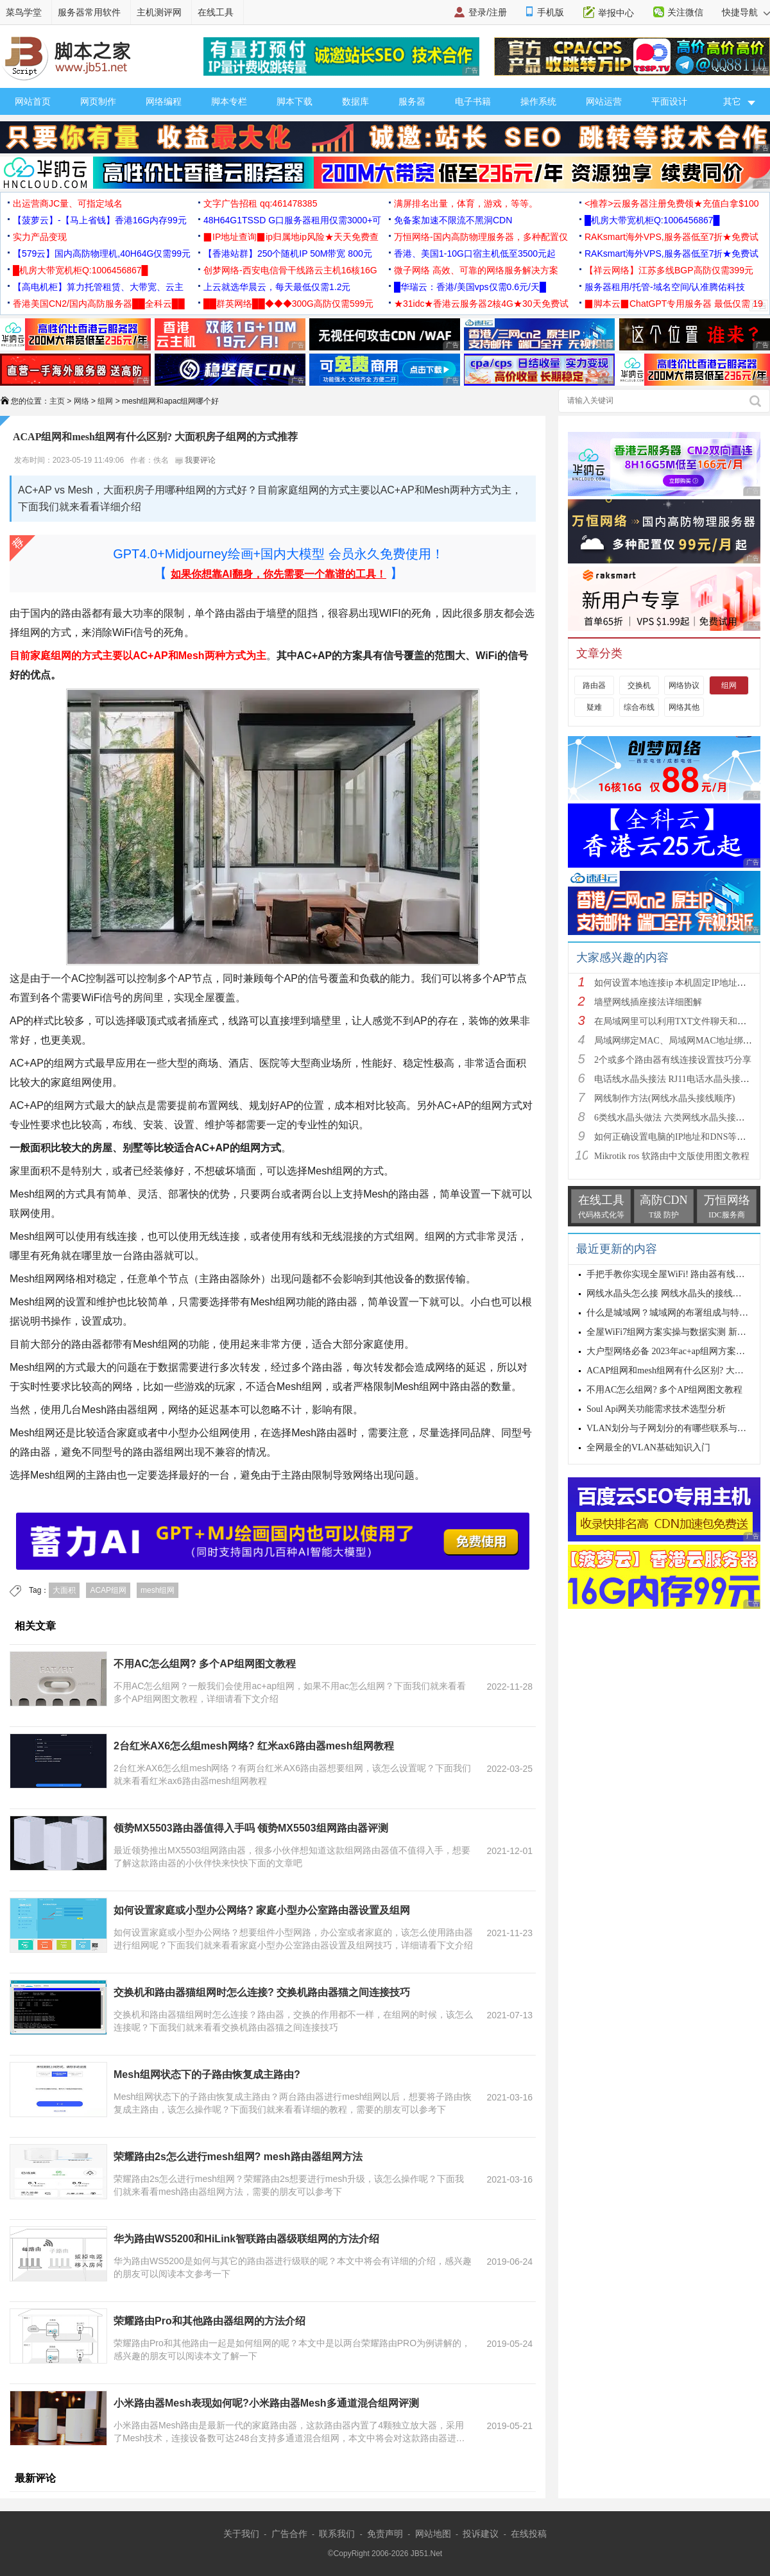 The width and height of the screenshot is (770, 2576). What do you see at coordinates (81, 401) in the screenshot?
I see `网络` at bounding box center [81, 401].